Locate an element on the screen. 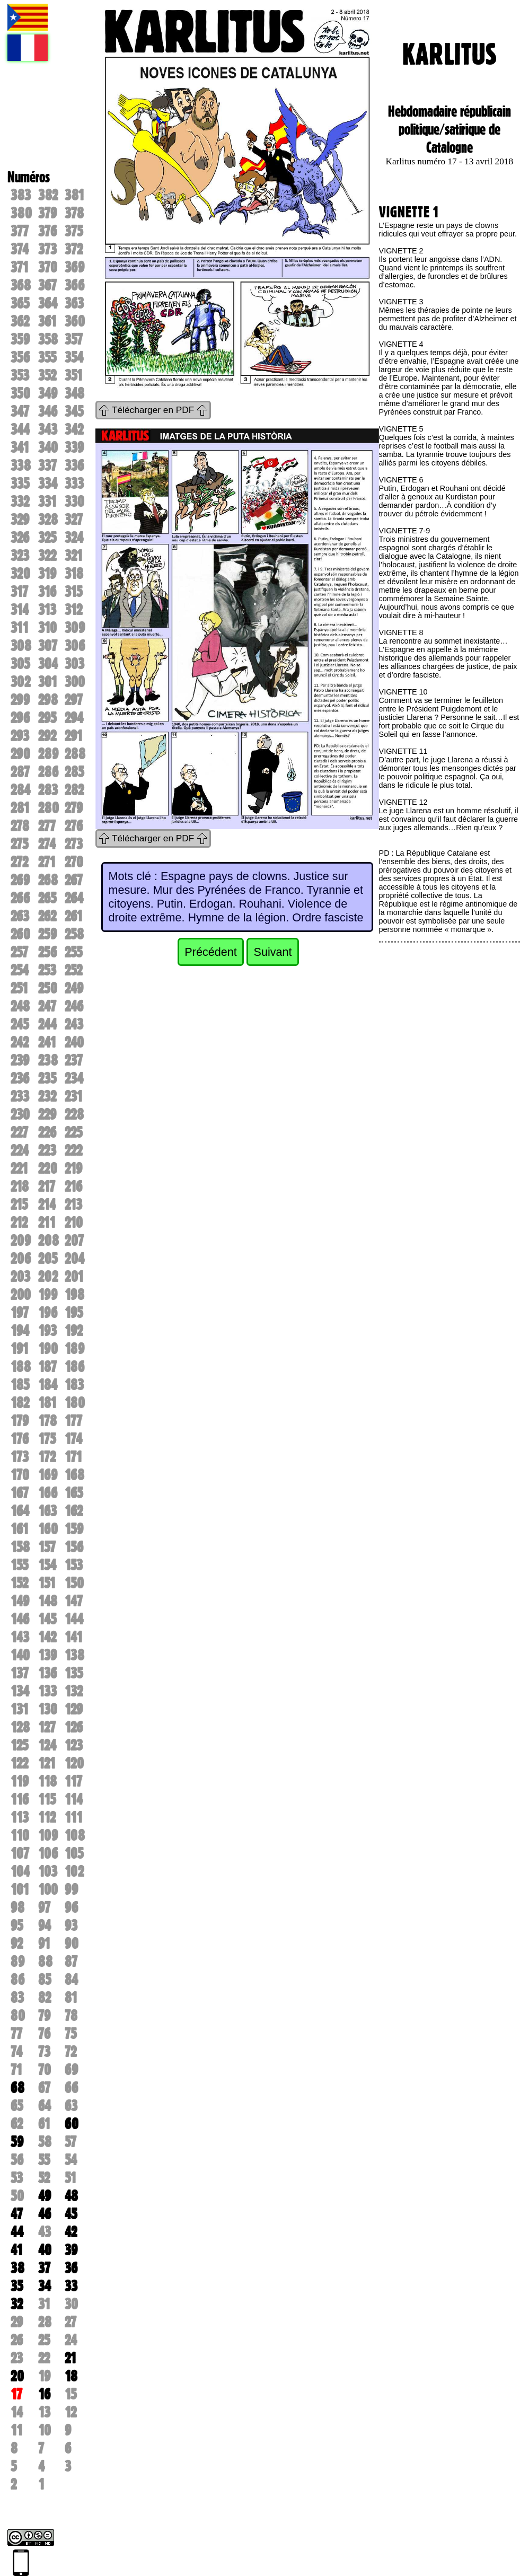  172 is located at coordinates (47, 1457).